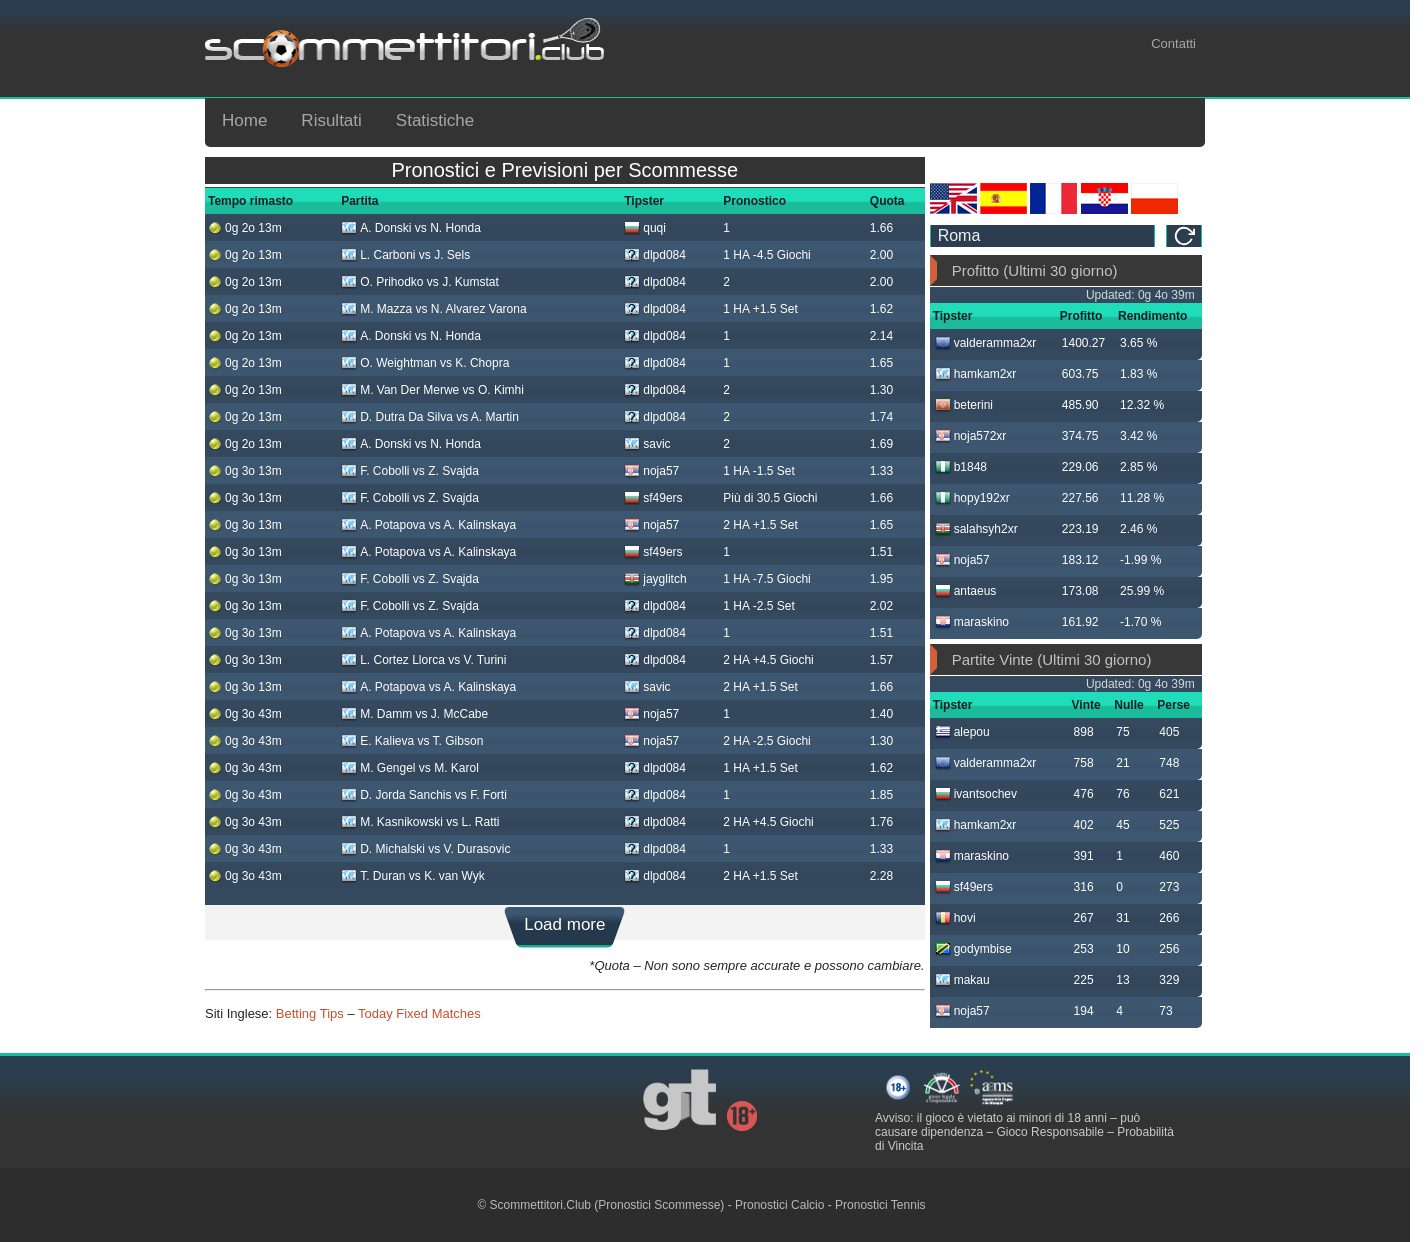 This screenshot has width=1425, height=1242. Describe the element at coordinates (244, 120) in the screenshot. I see `Home` at that location.